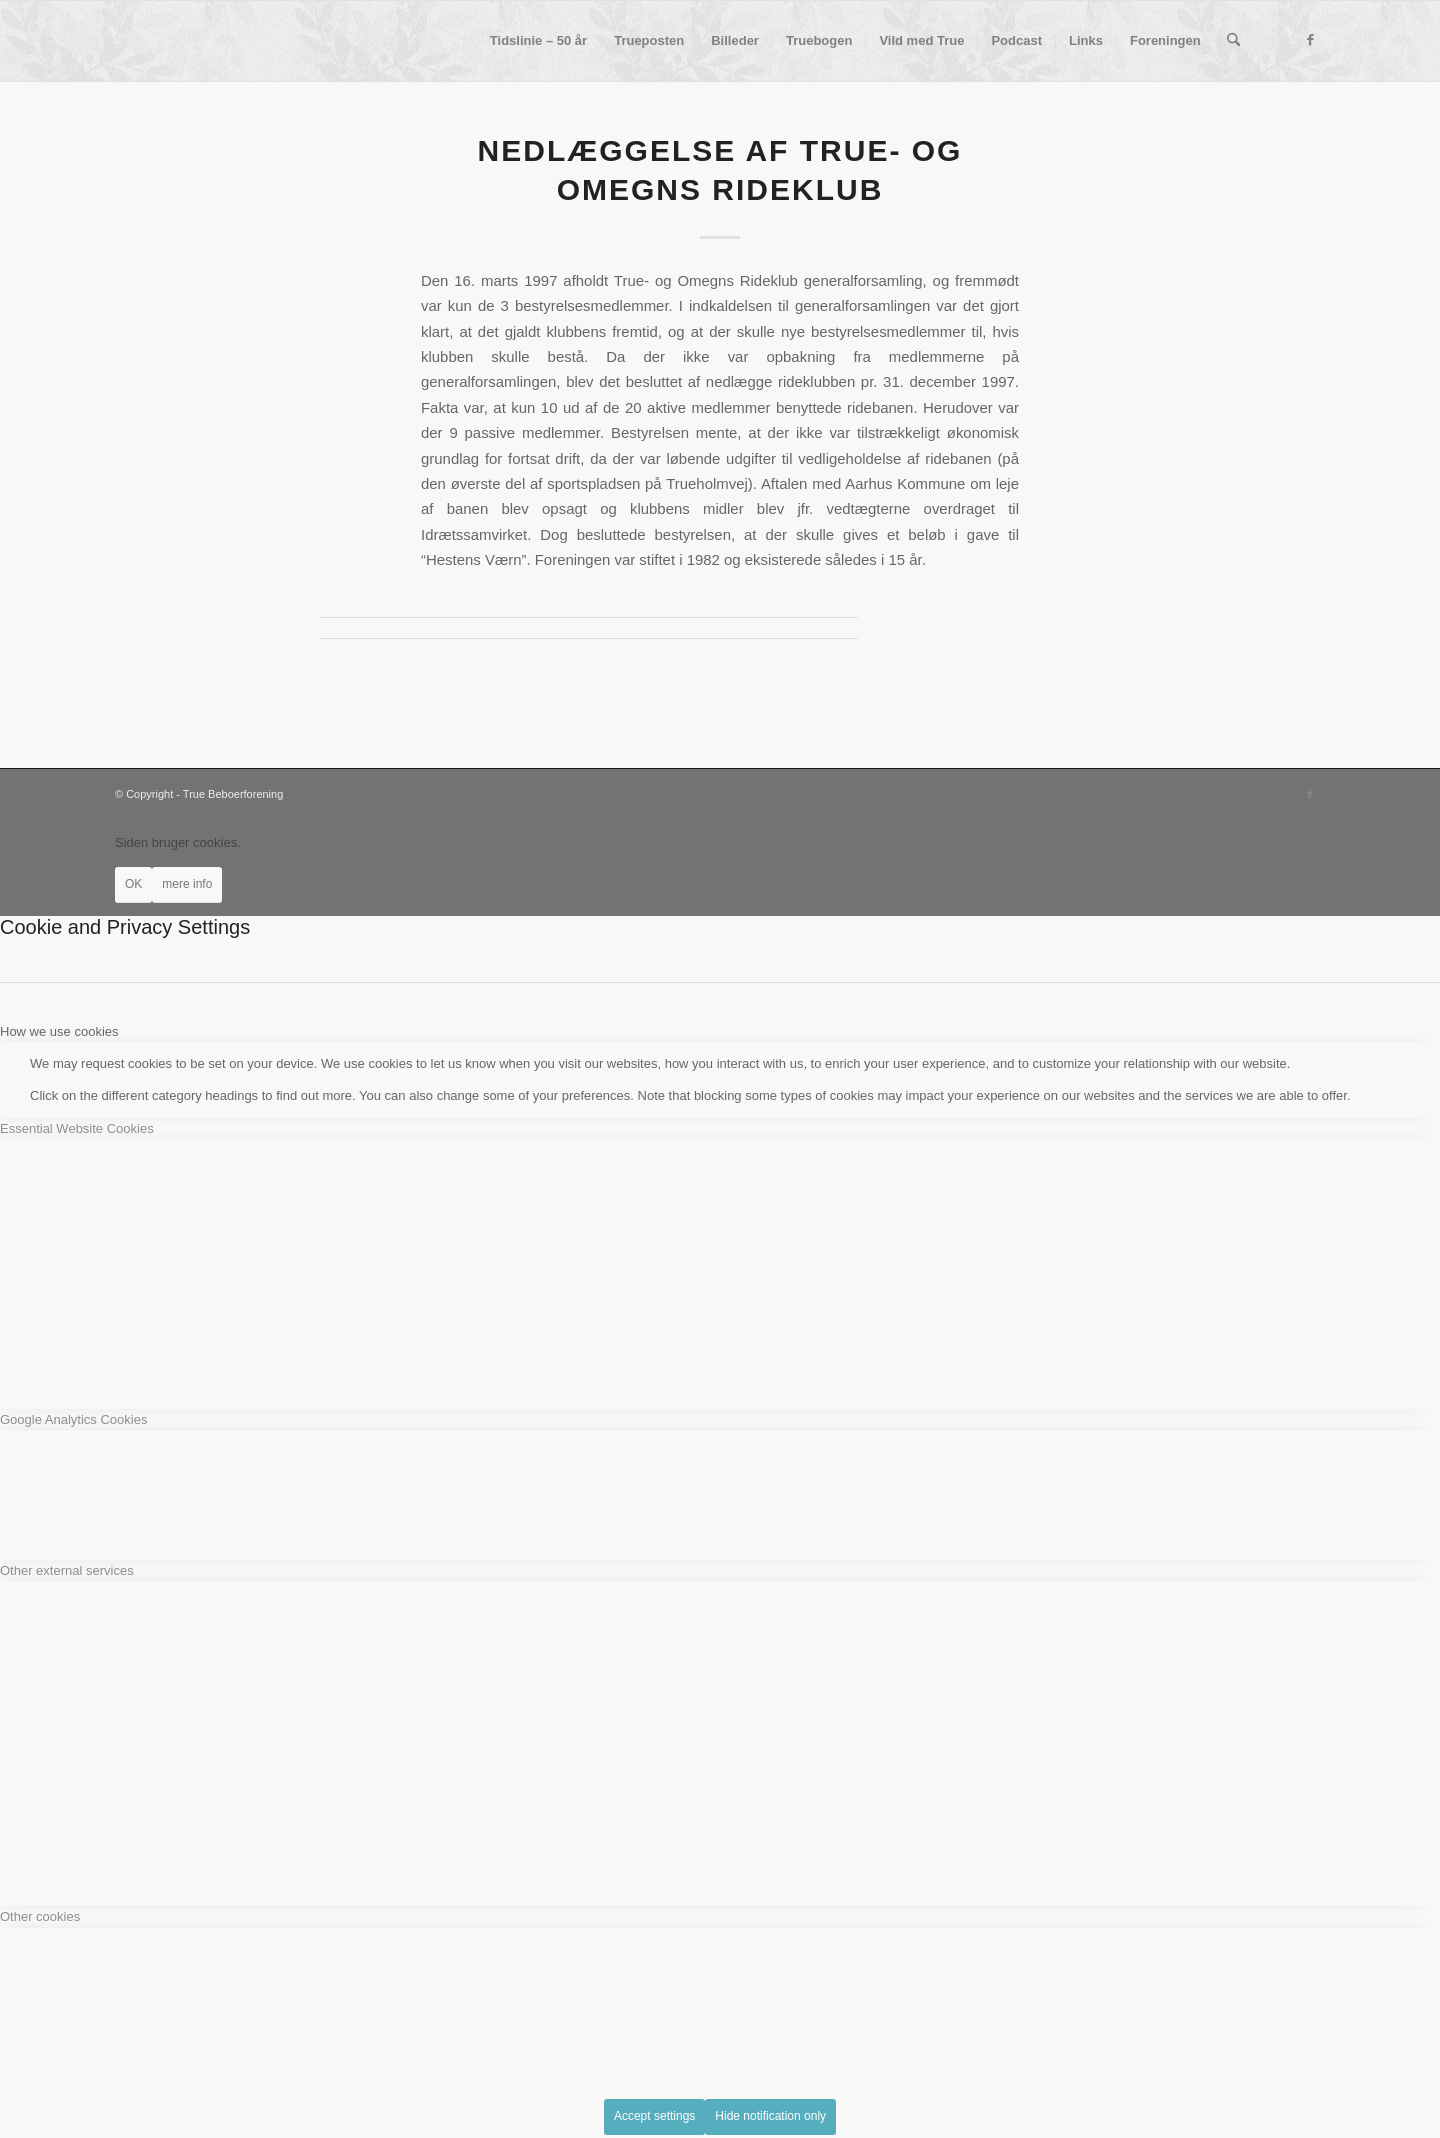 Image resolution: width=1440 pixels, height=2138 pixels. What do you see at coordinates (67, 1570) in the screenshot?
I see `Other external services [tab]` at bounding box center [67, 1570].